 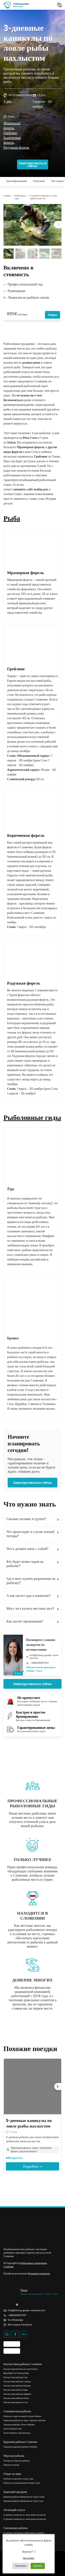 I want to click on Настройки, so click(x=28, y=2558).